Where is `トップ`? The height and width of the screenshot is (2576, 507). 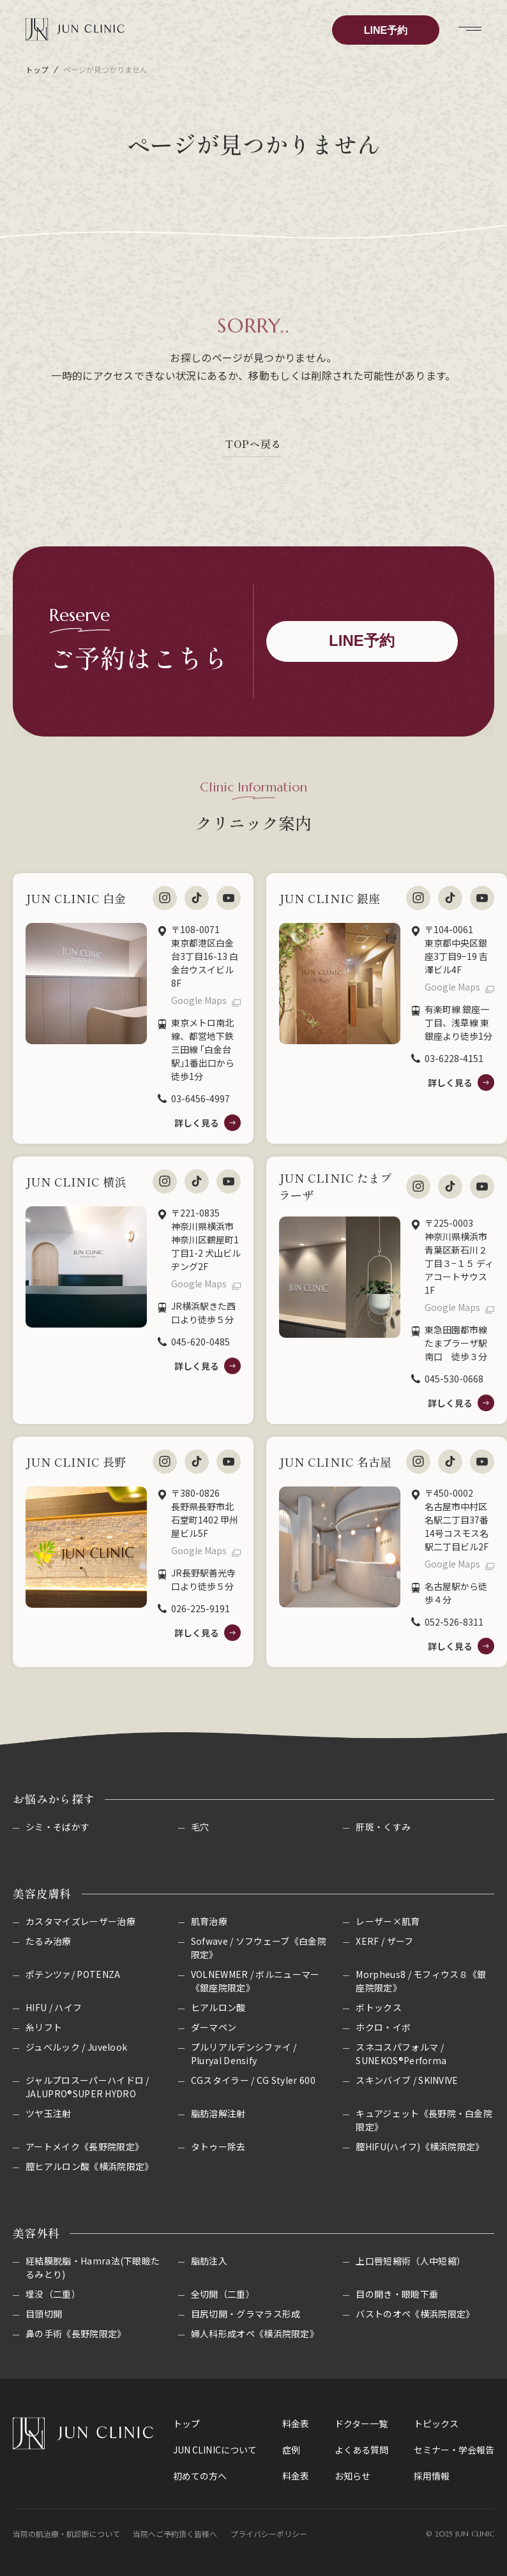
トップ is located at coordinates (37, 69).